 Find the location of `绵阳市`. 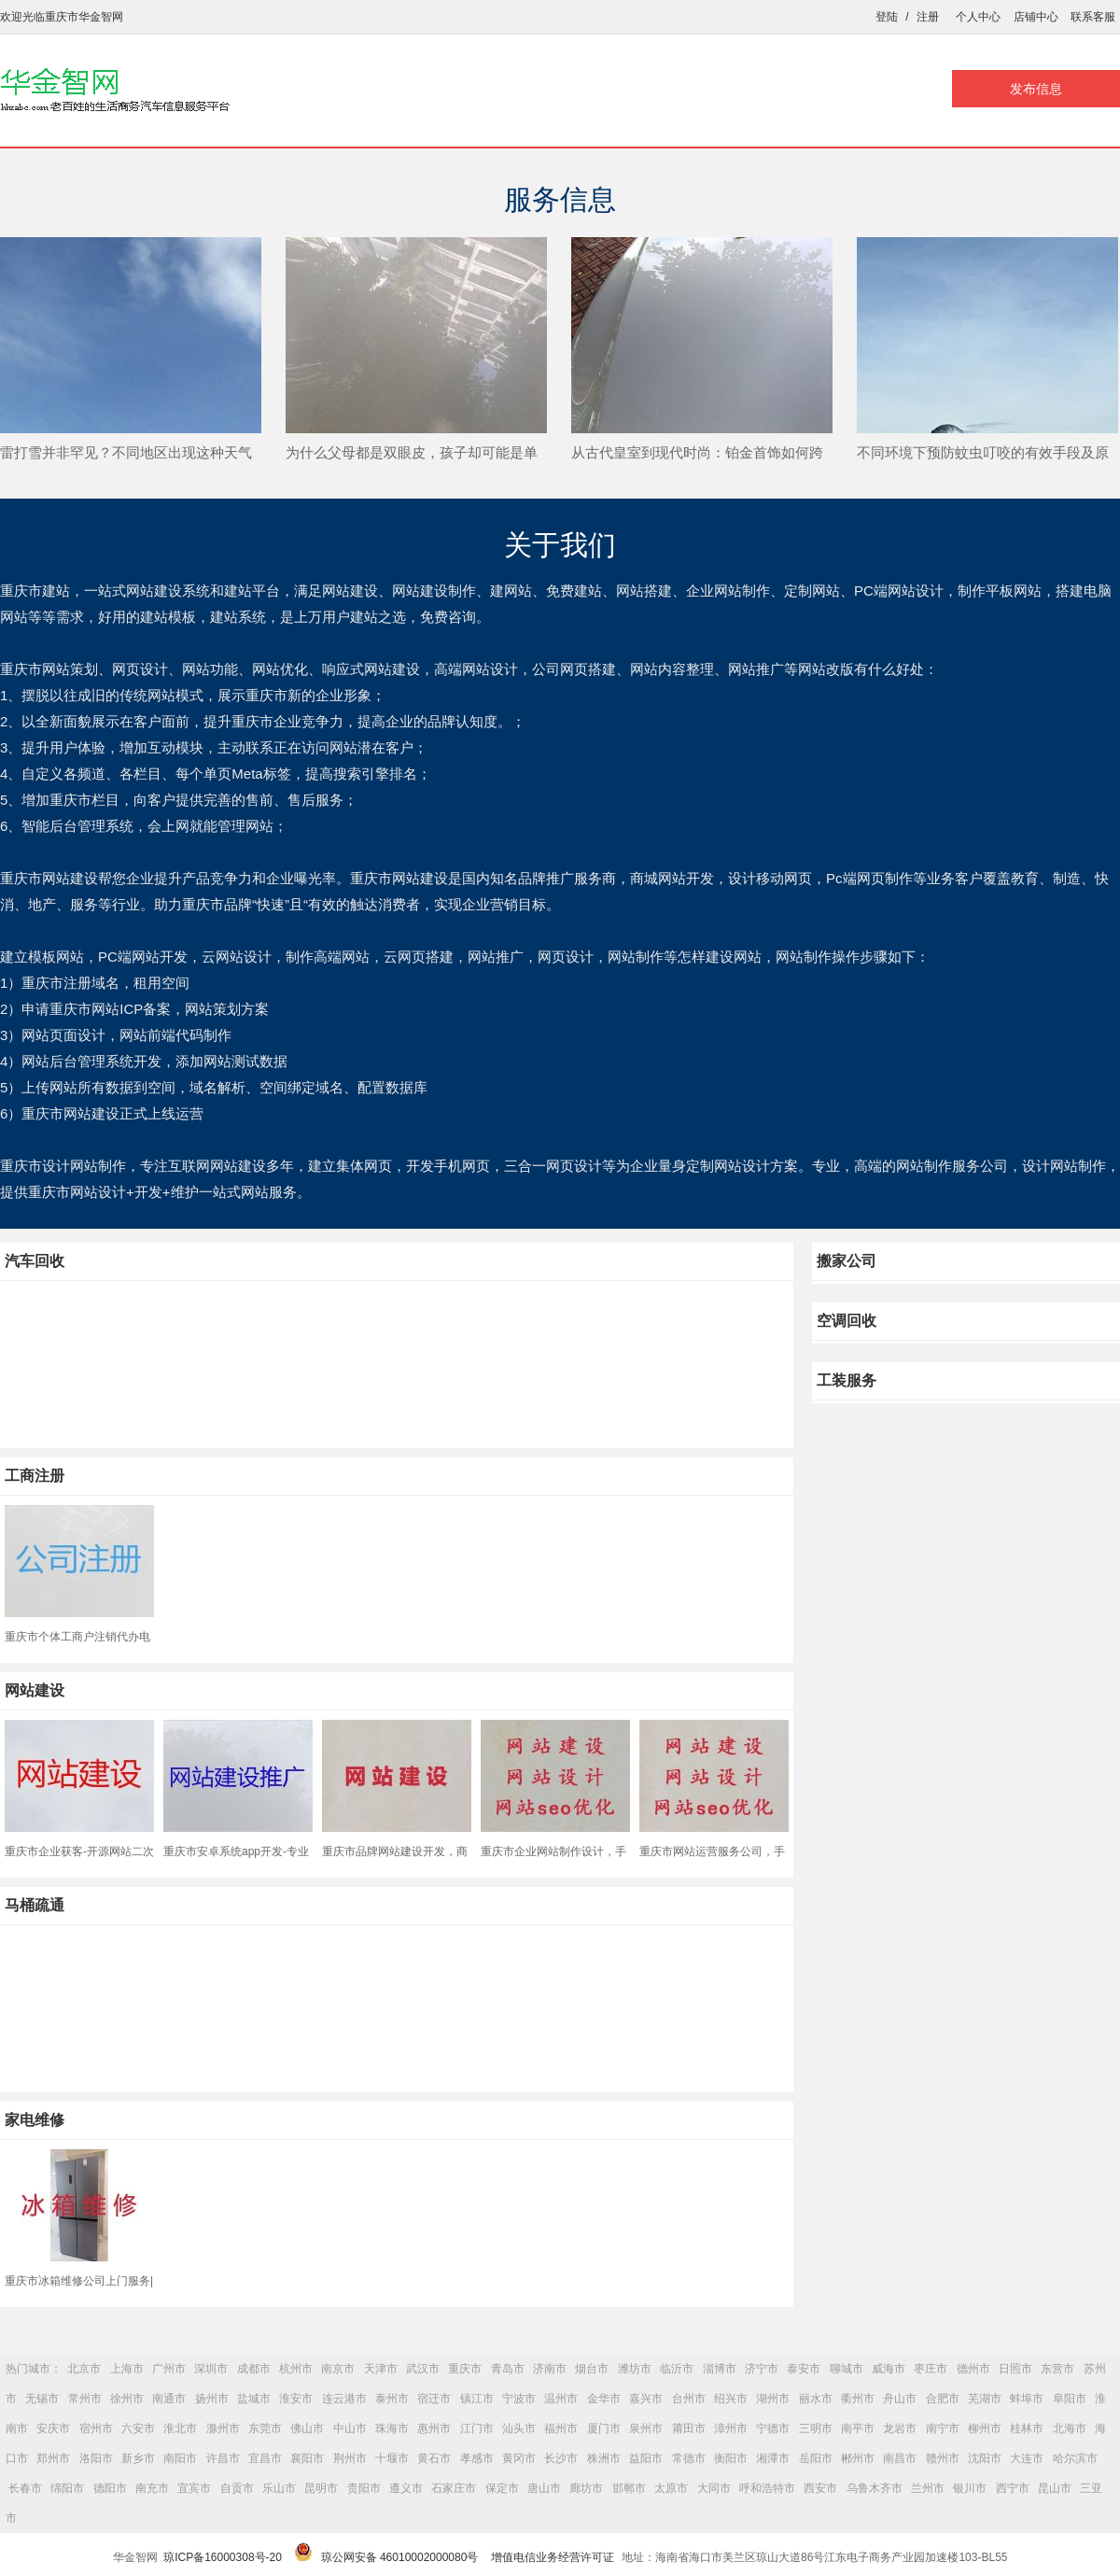

绵阳市 is located at coordinates (67, 2488).